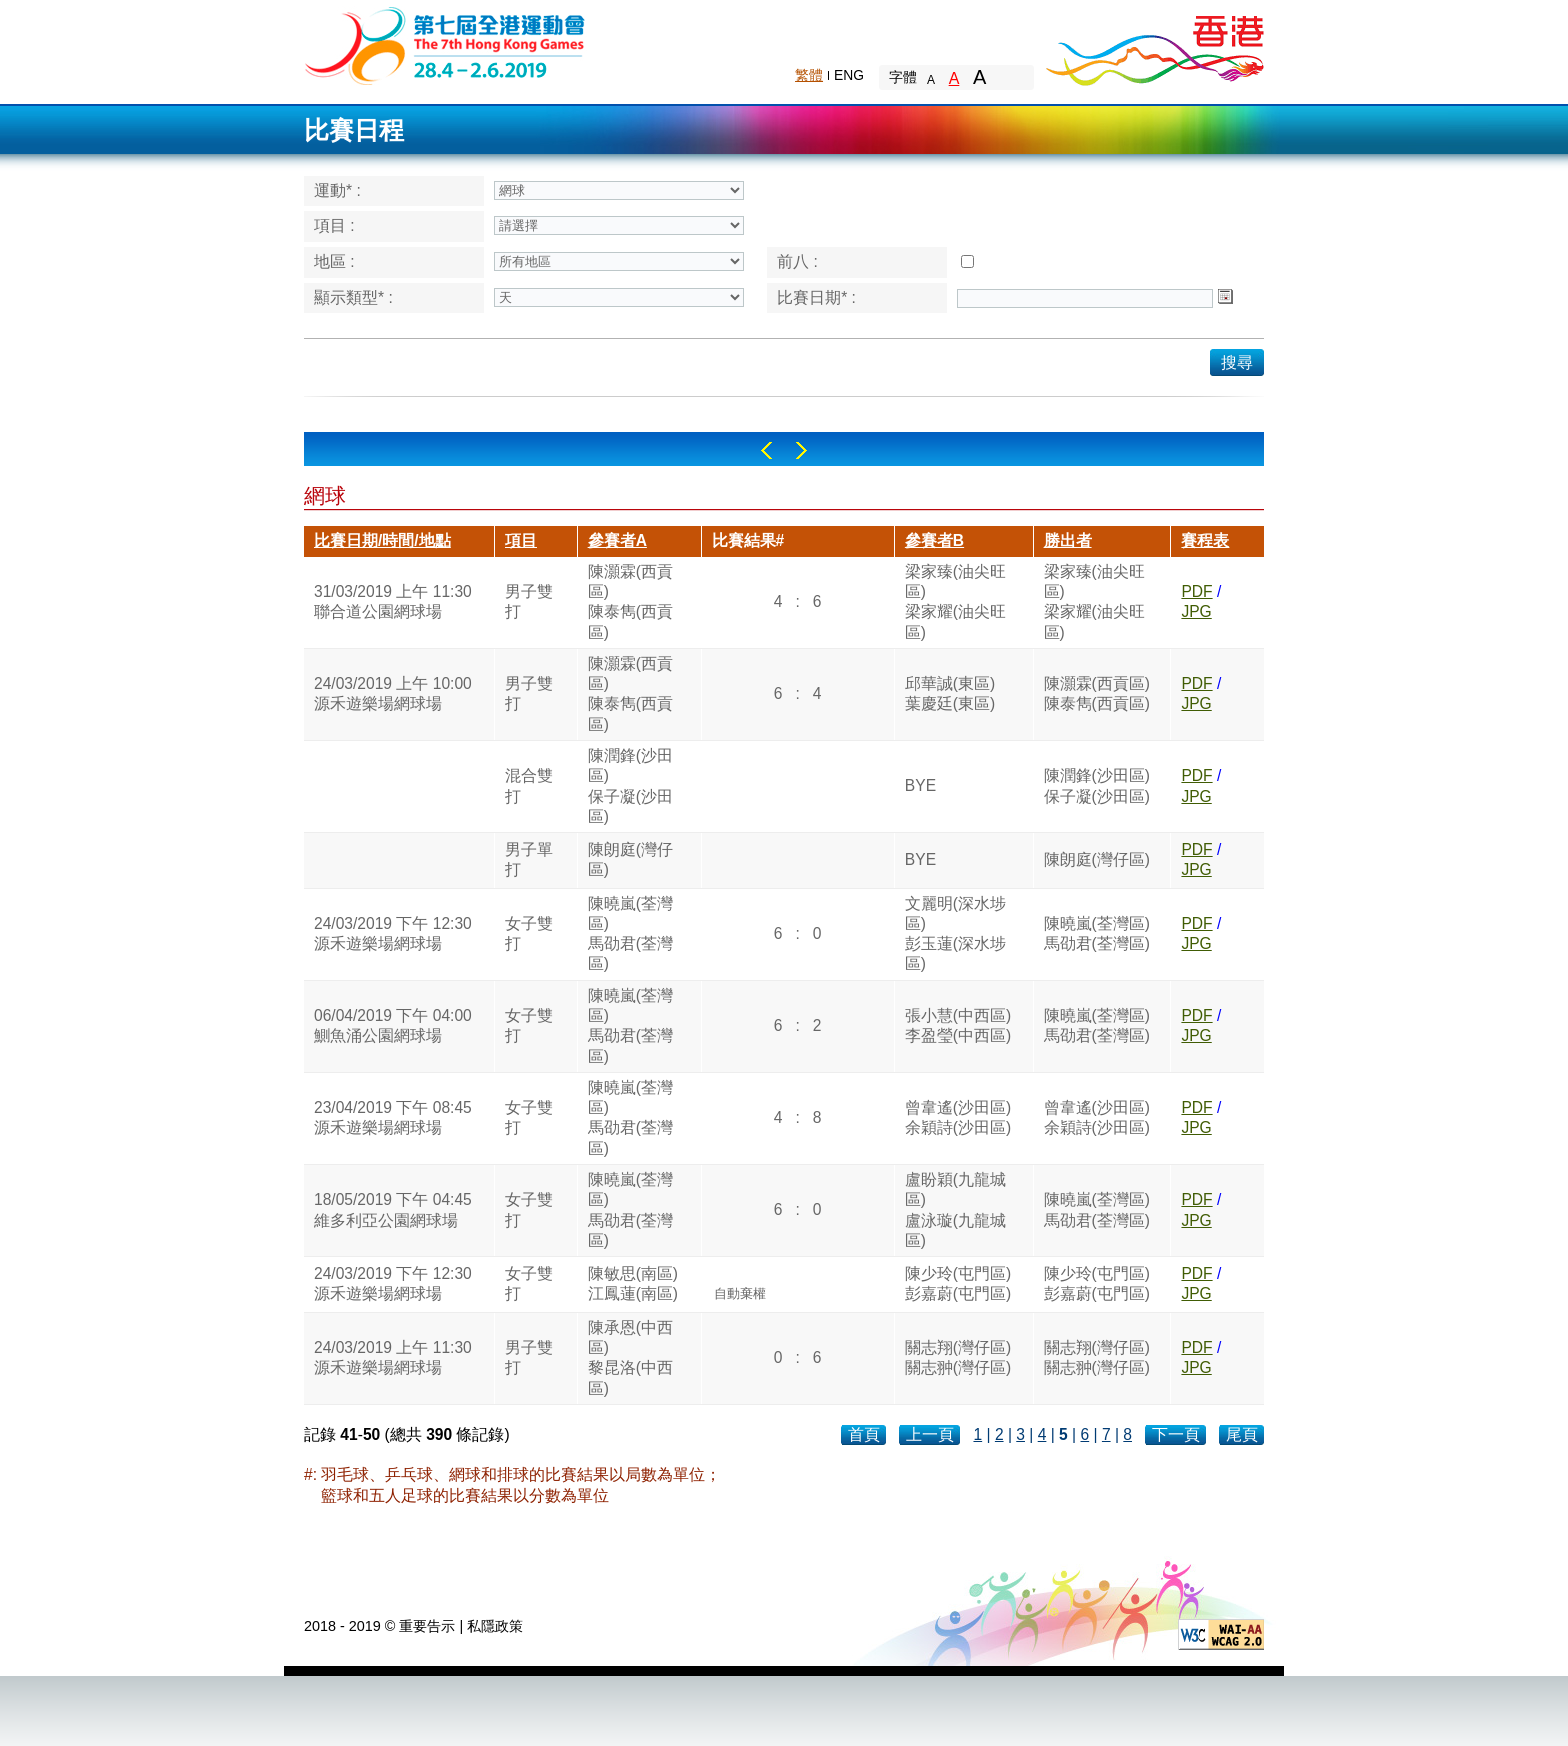 The height and width of the screenshot is (1746, 1568). Describe the element at coordinates (1196, 611) in the screenshot. I see `JPG` at that location.